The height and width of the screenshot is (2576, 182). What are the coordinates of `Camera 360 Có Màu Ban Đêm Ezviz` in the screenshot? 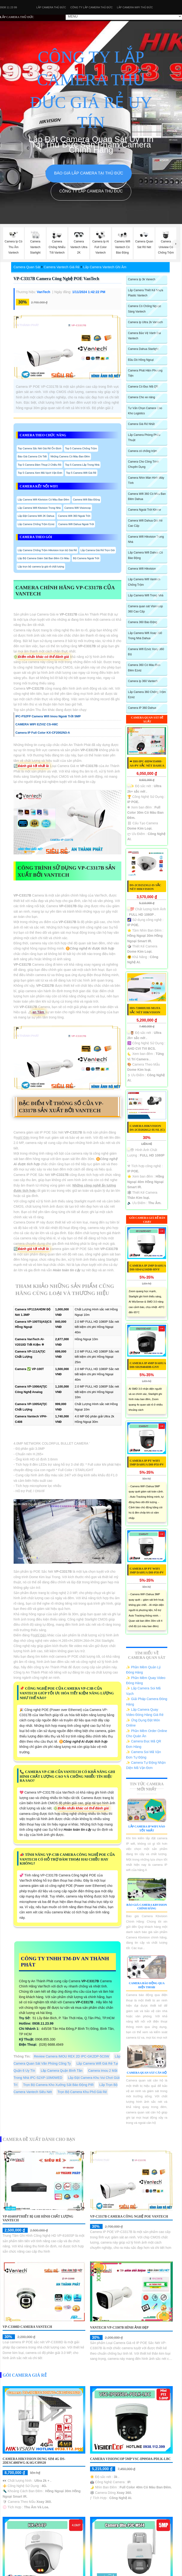 It's located at (144, 667).